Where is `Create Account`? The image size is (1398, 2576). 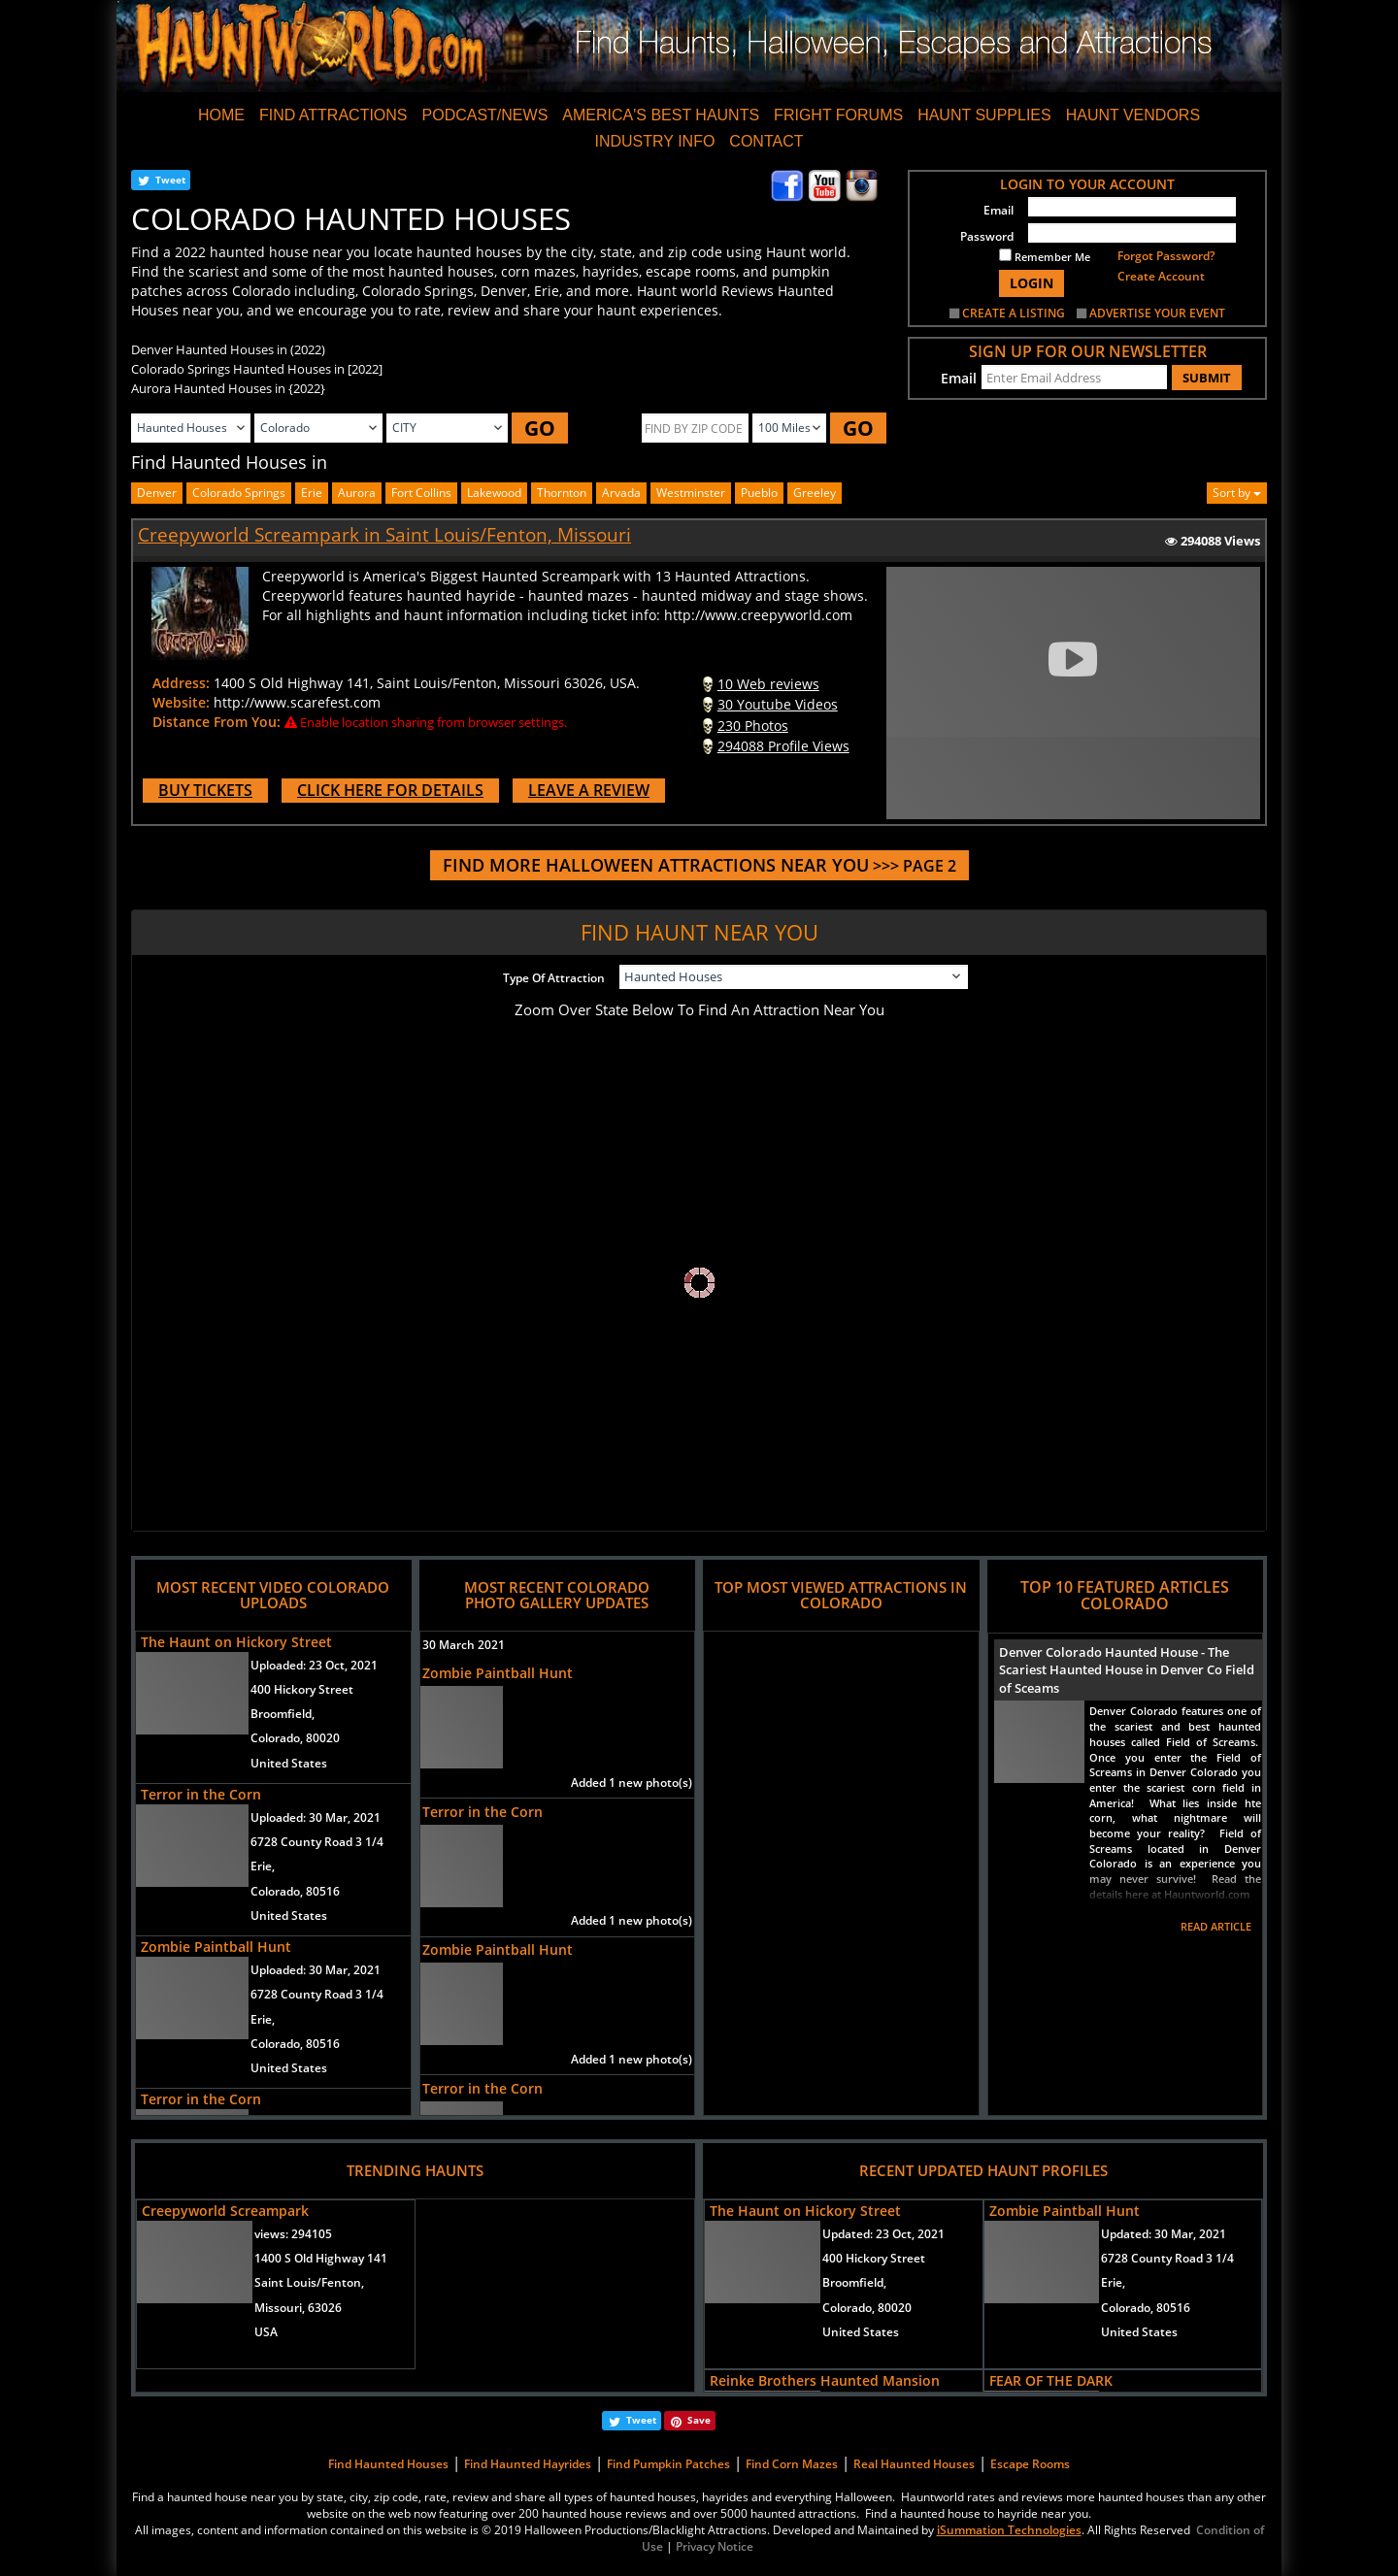 Create Account is located at coordinates (1161, 276).